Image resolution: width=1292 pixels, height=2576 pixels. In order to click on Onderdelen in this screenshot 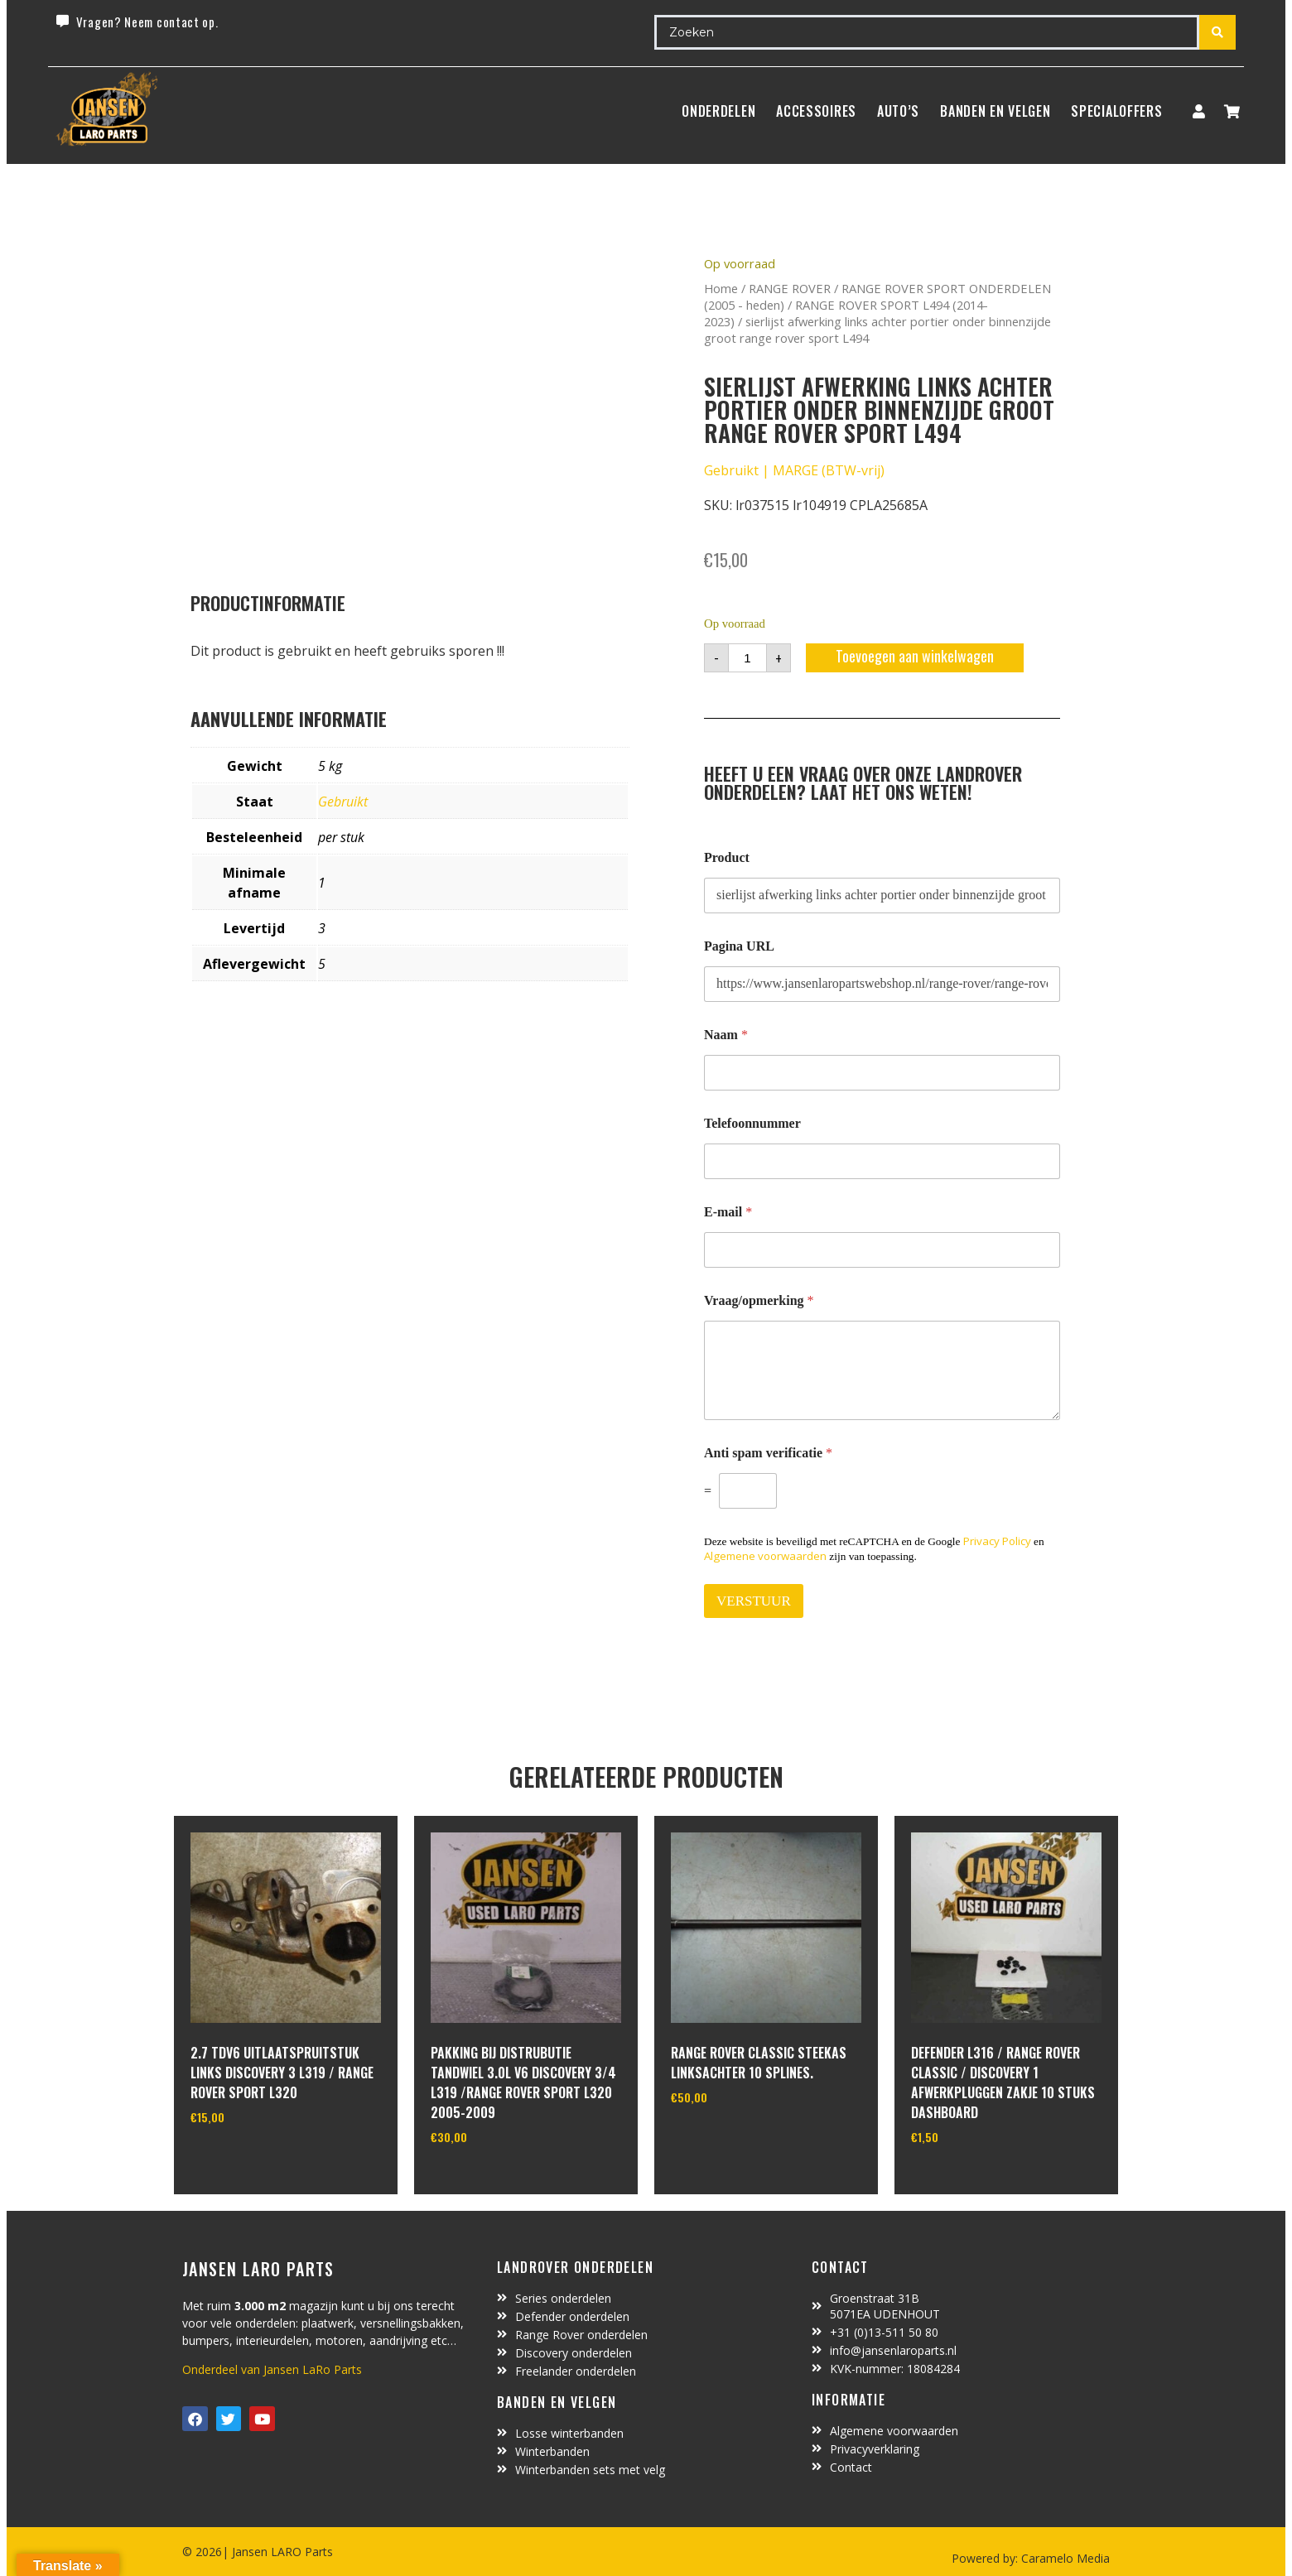, I will do `click(718, 111)`.